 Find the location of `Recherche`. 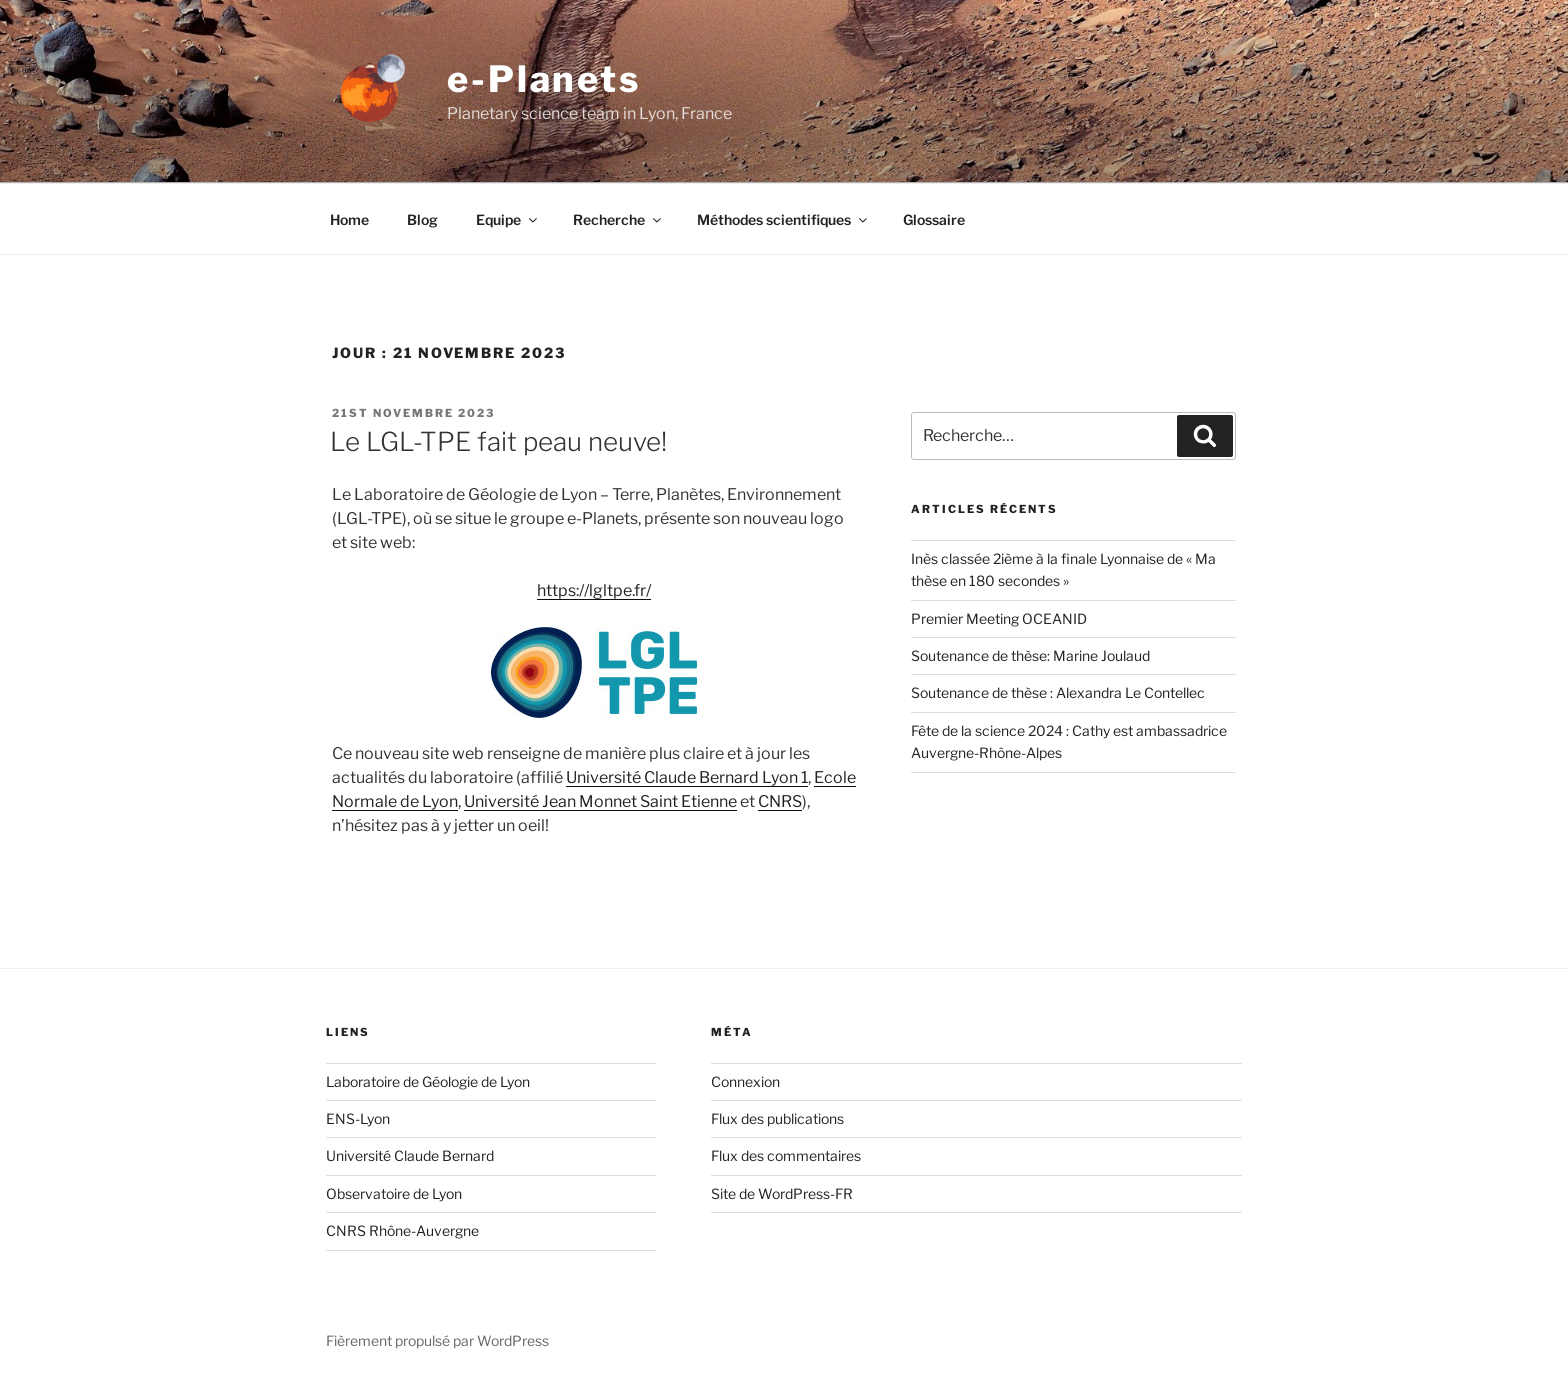

Recherche is located at coordinates (618, 219).